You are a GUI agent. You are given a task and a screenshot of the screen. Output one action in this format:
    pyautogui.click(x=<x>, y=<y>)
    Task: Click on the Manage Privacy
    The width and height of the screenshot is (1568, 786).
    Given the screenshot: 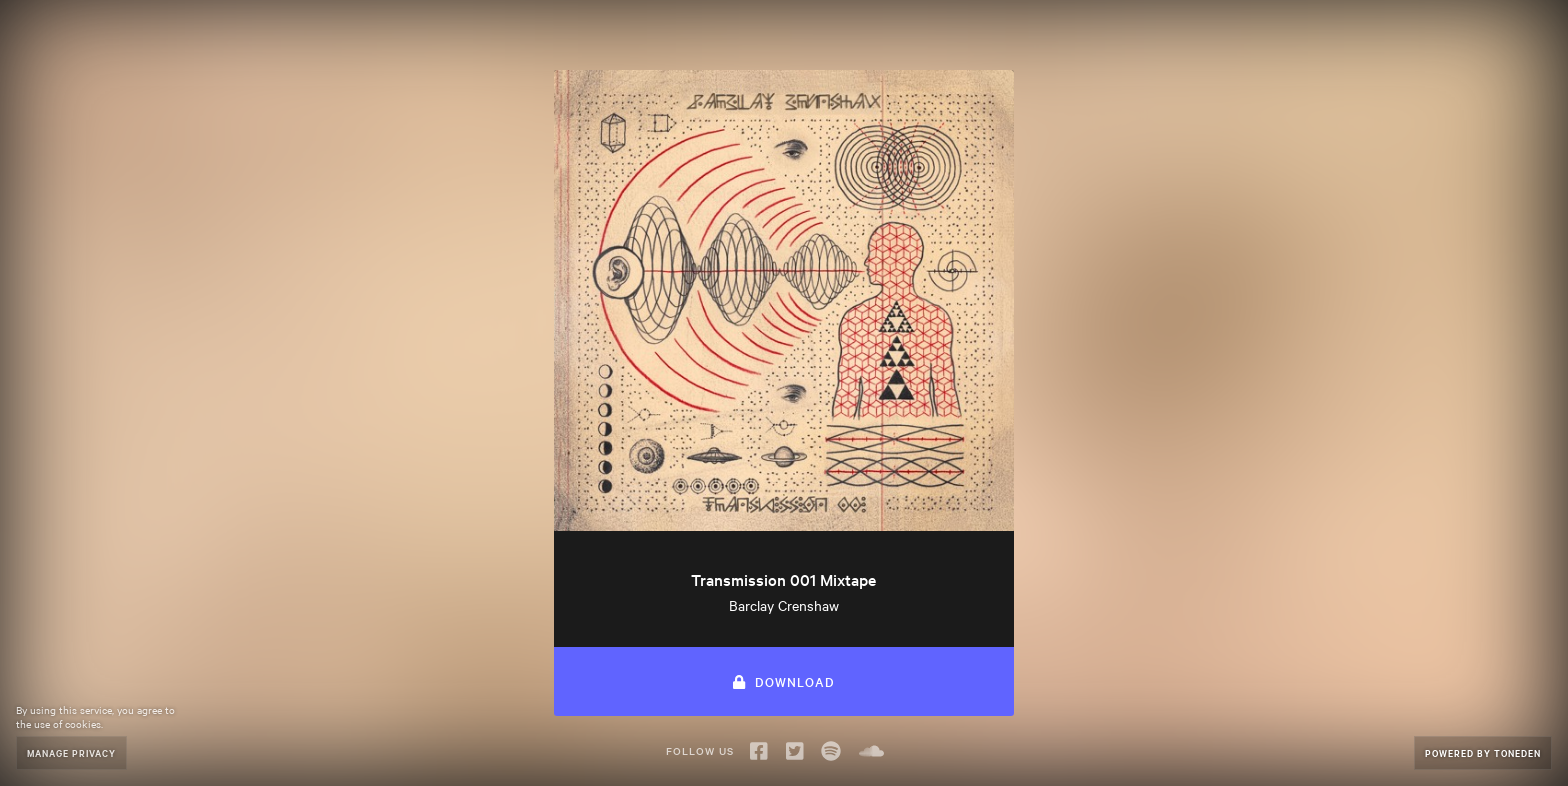 What is the action you would take?
    pyautogui.click(x=71, y=752)
    